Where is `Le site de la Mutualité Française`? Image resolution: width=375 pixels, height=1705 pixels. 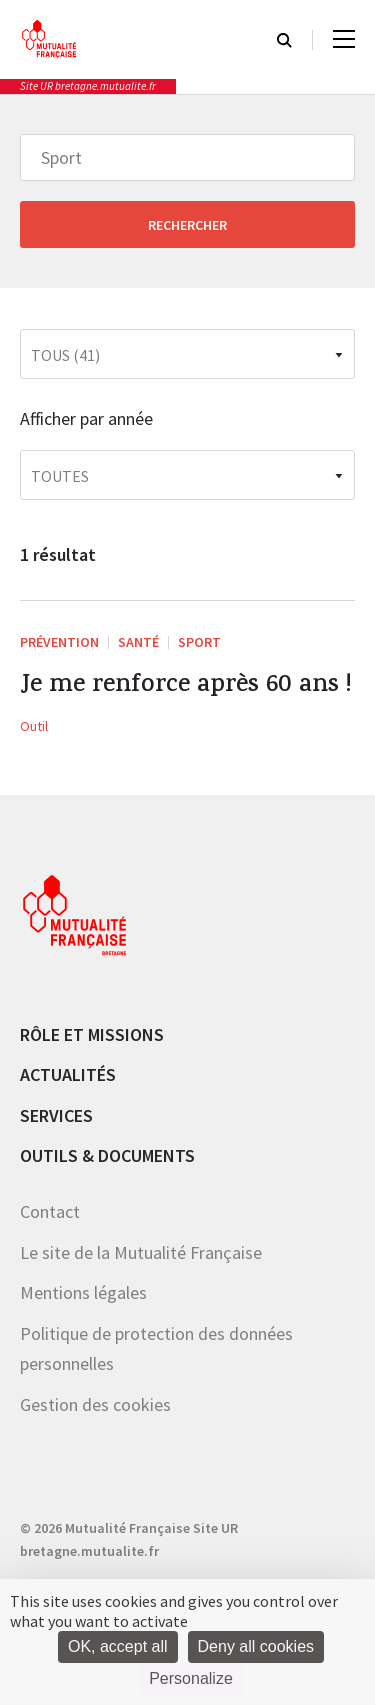 Le site de la Mutualité Française is located at coordinates (141, 1252).